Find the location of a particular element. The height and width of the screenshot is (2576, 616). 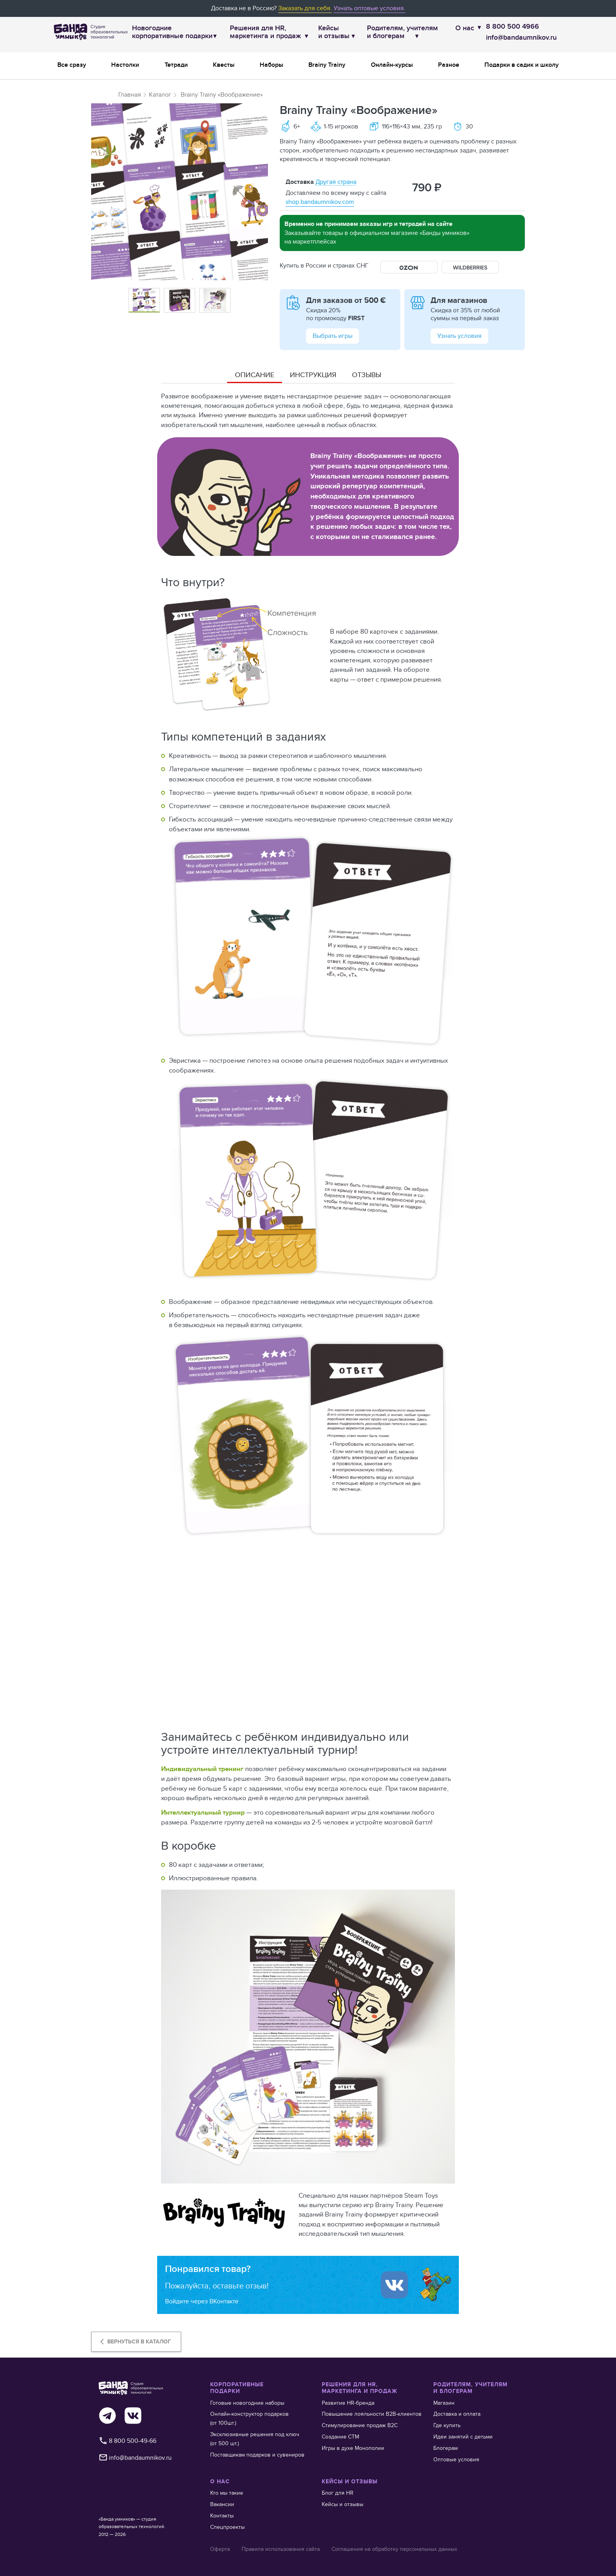

info@bandaumnikov.ru is located at coordinates (521, 37).